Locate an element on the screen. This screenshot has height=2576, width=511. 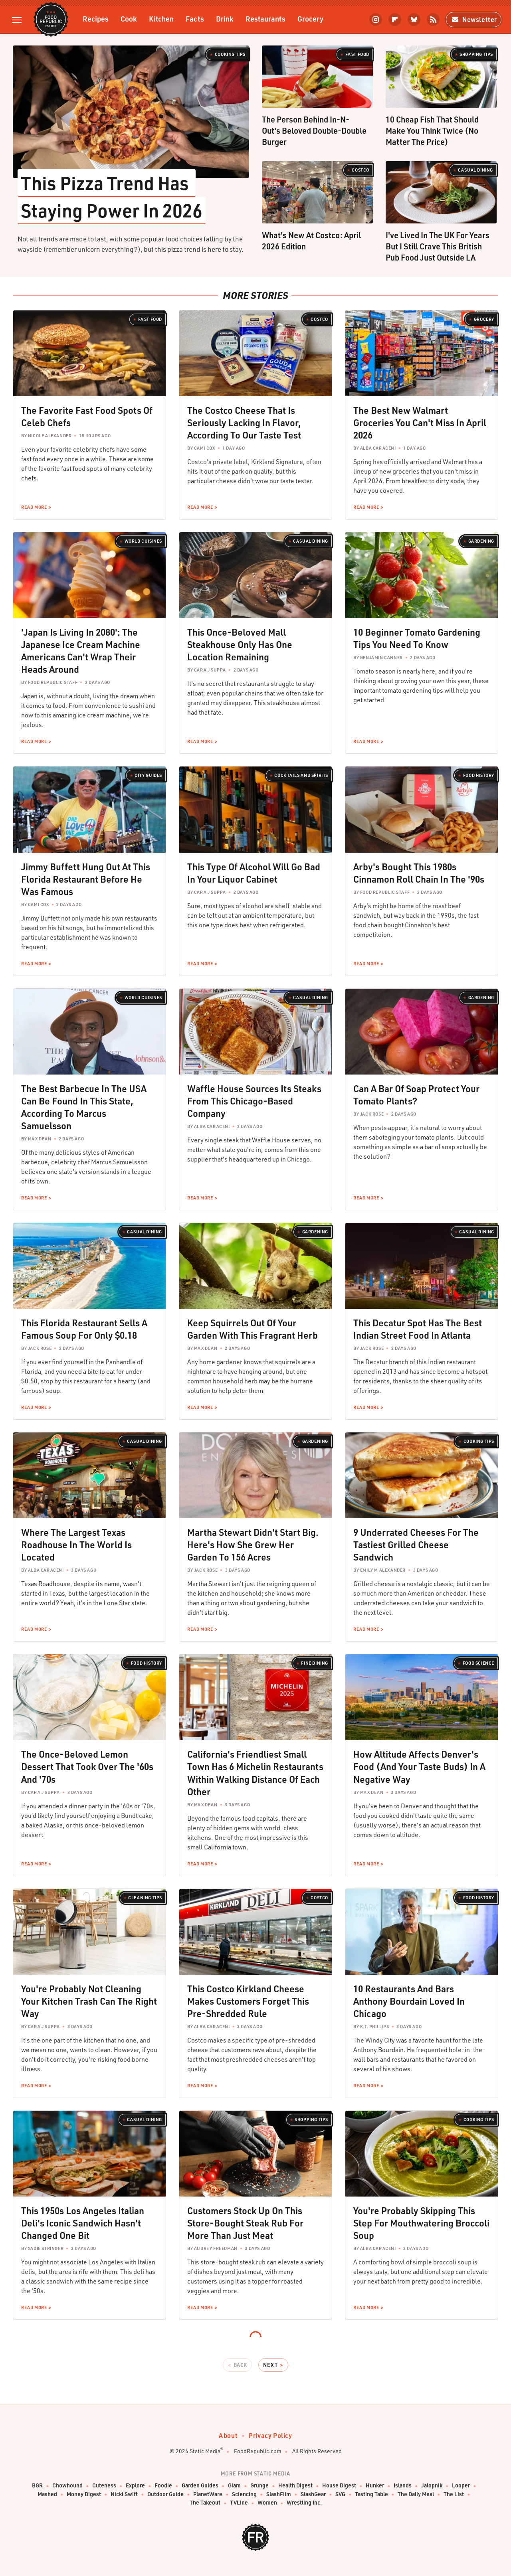
This 1950s Los Angeles Italian Deli's Iconic Sandwich Hasn't Changed One Bit is located at coordinates (82, 2223).